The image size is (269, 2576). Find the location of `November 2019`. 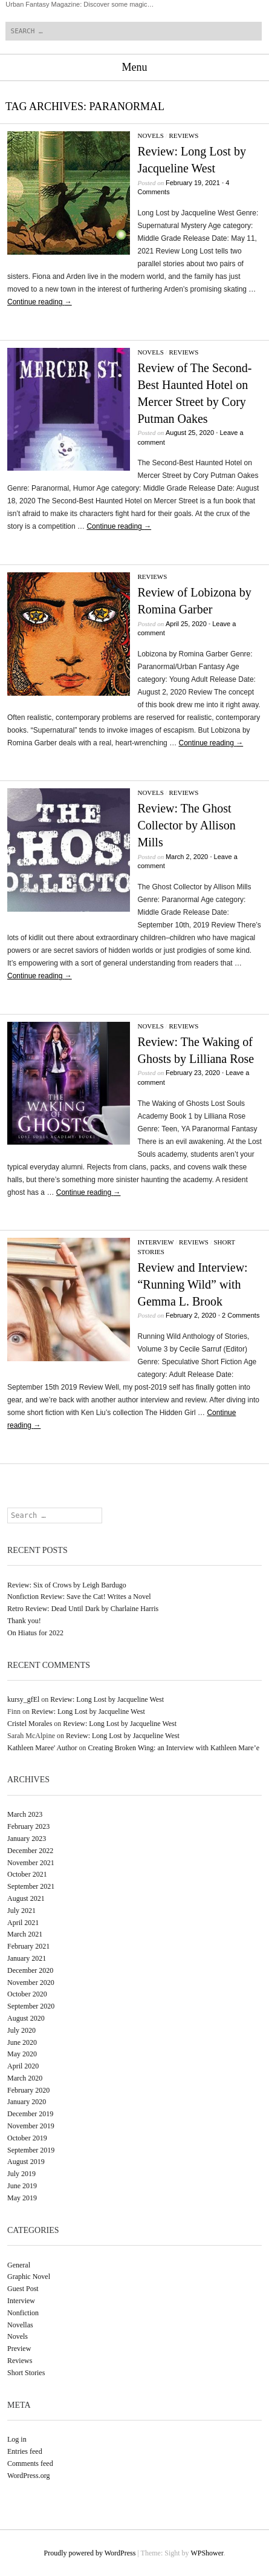

November 2019 is located at coordinates (30, 2126).